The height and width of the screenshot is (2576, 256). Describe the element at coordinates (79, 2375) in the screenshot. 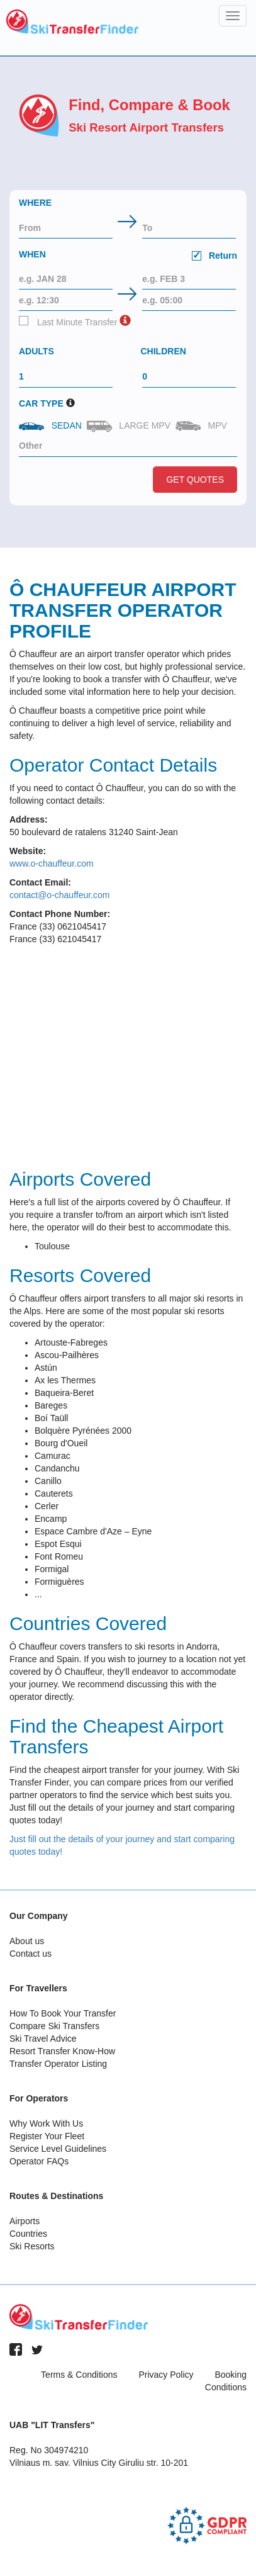

I see `Terms & Conditions` at that location.